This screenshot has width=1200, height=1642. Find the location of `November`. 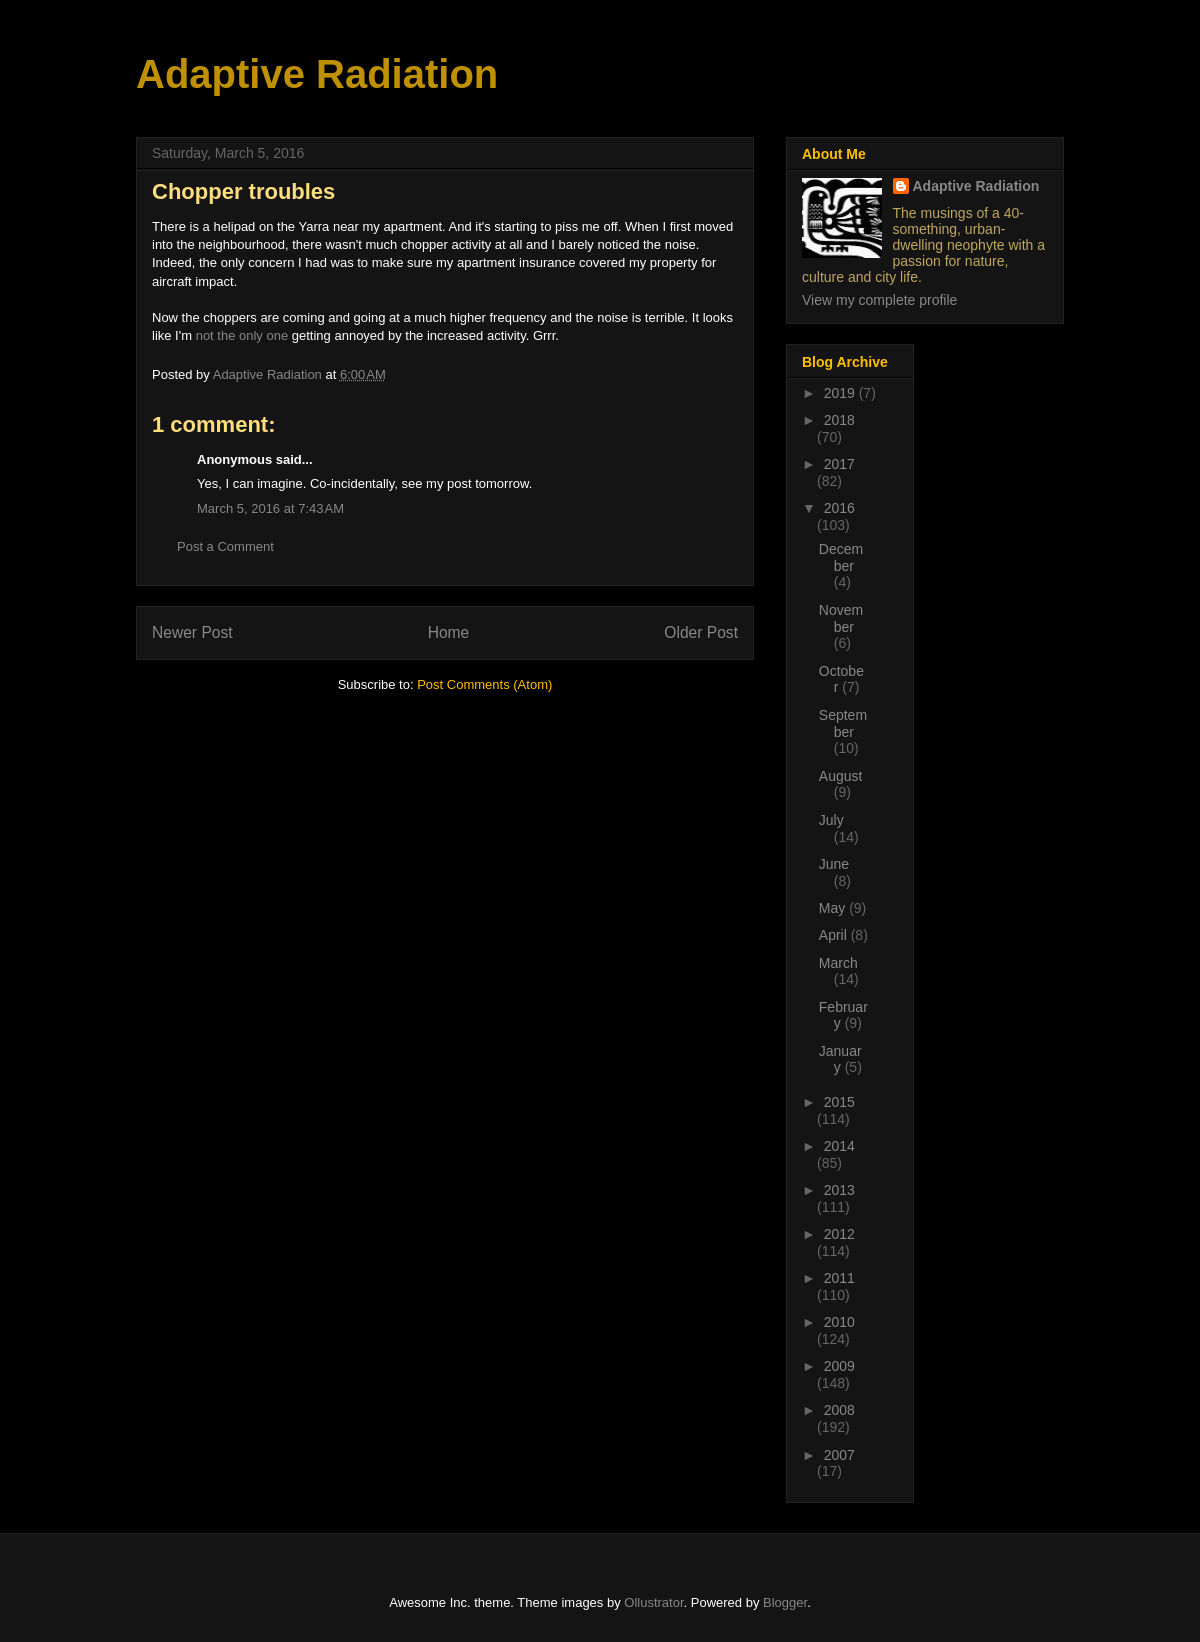

November is located at coordinates (841, 618).